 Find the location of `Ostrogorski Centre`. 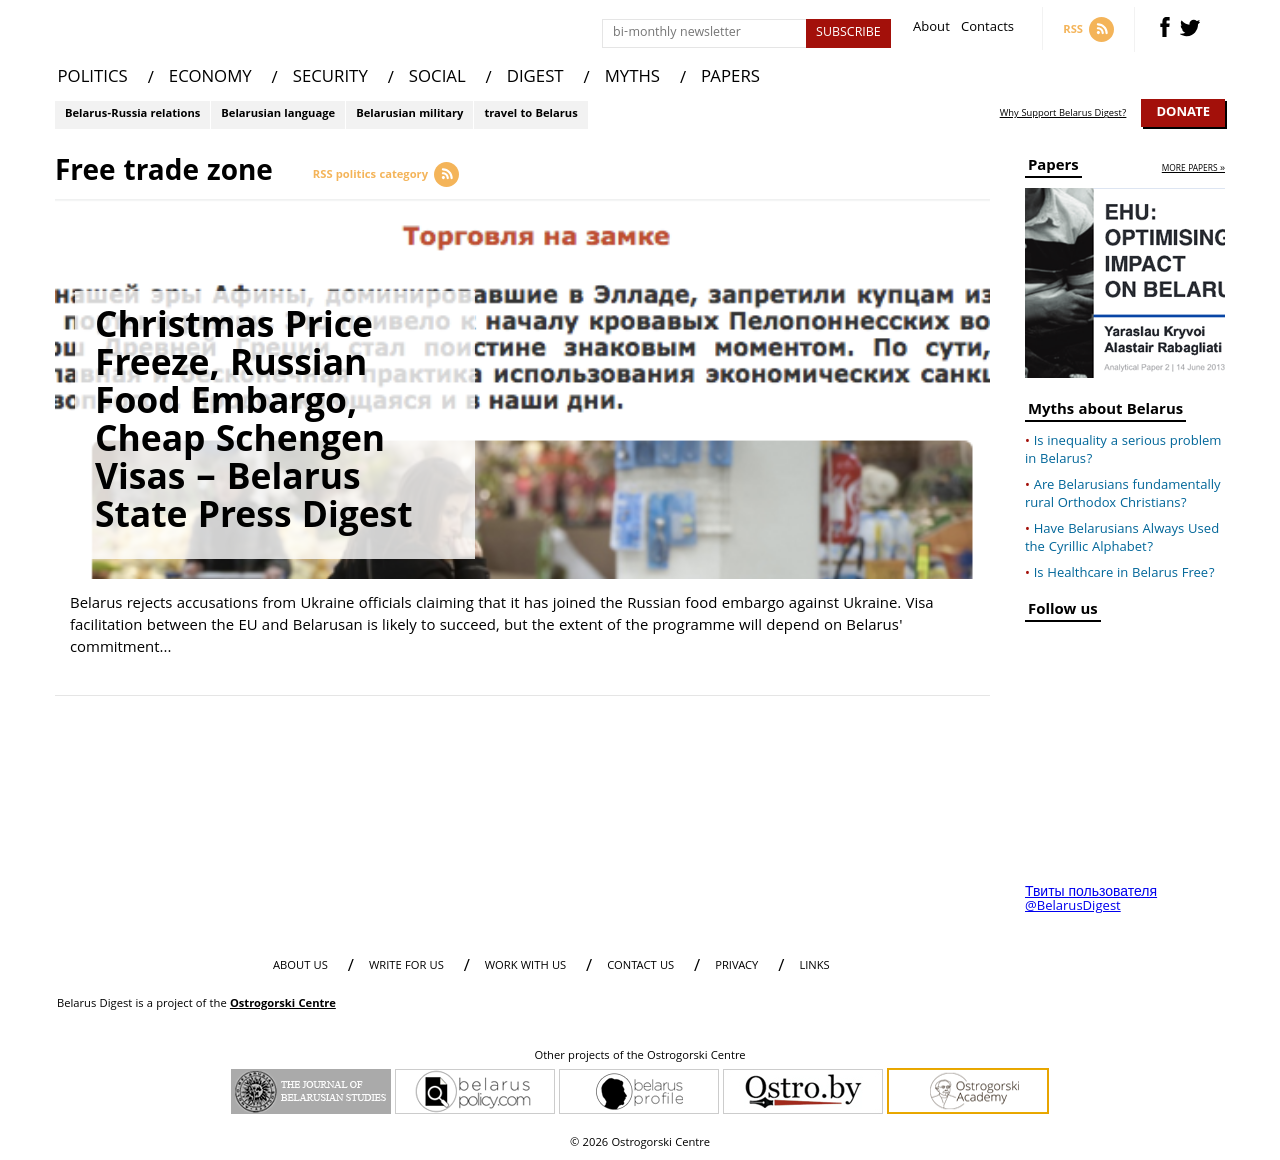

Ostrogorski Centre is located at coordinates (283, 1004).